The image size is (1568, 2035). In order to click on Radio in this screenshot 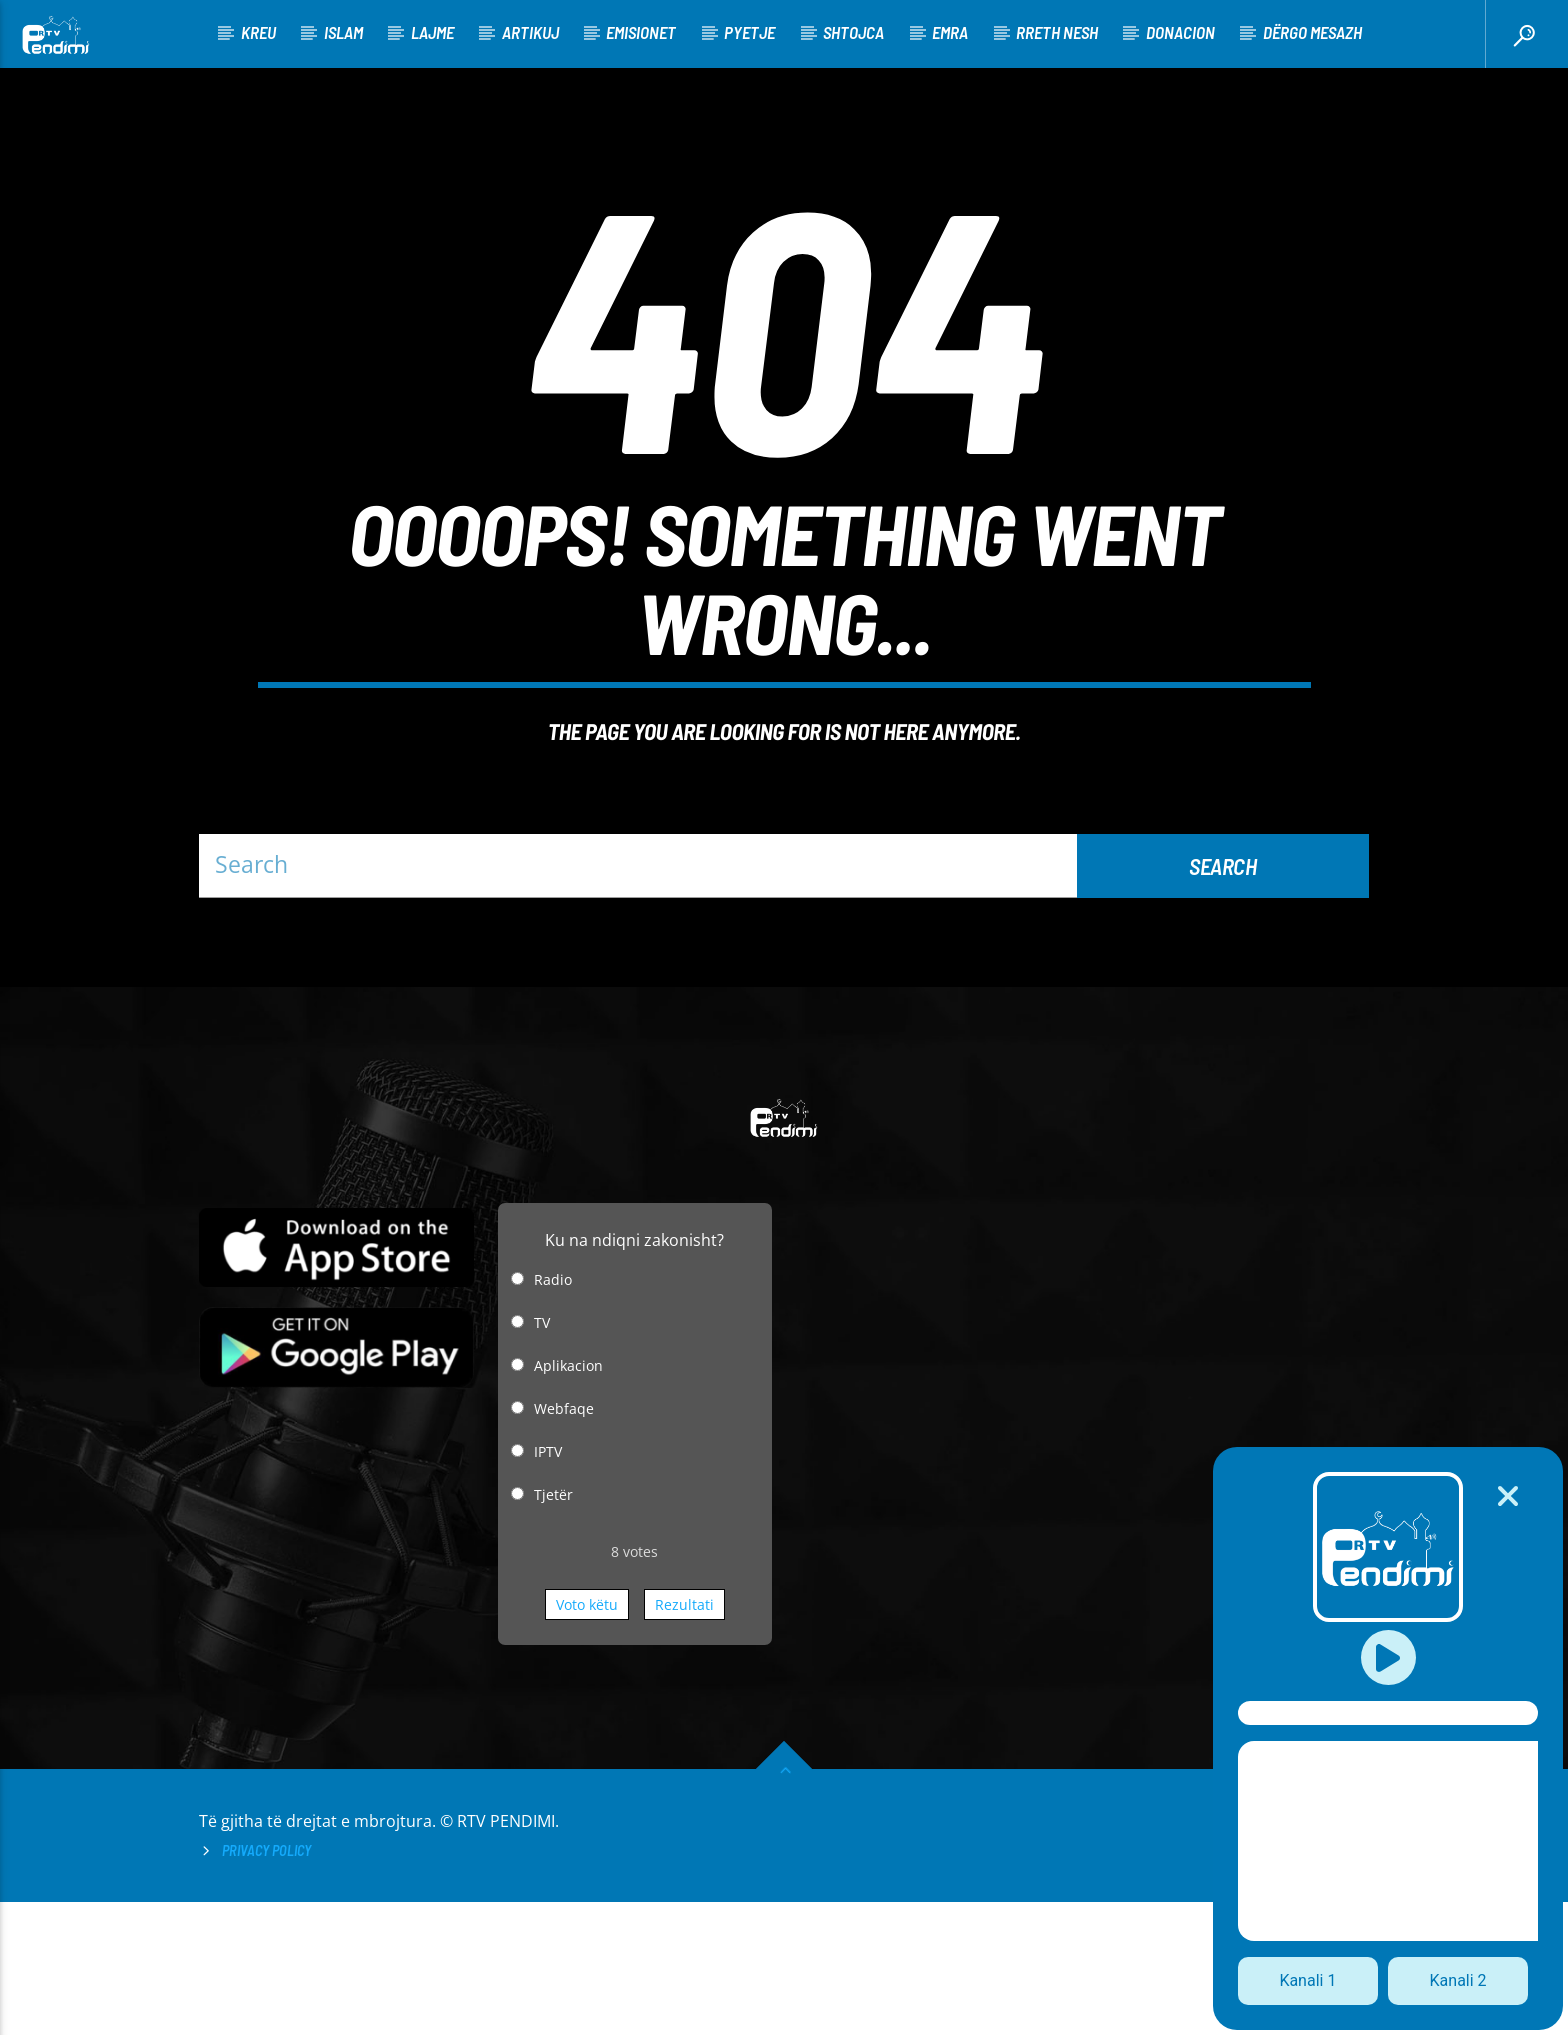, I will do `click(553, 1412)`.